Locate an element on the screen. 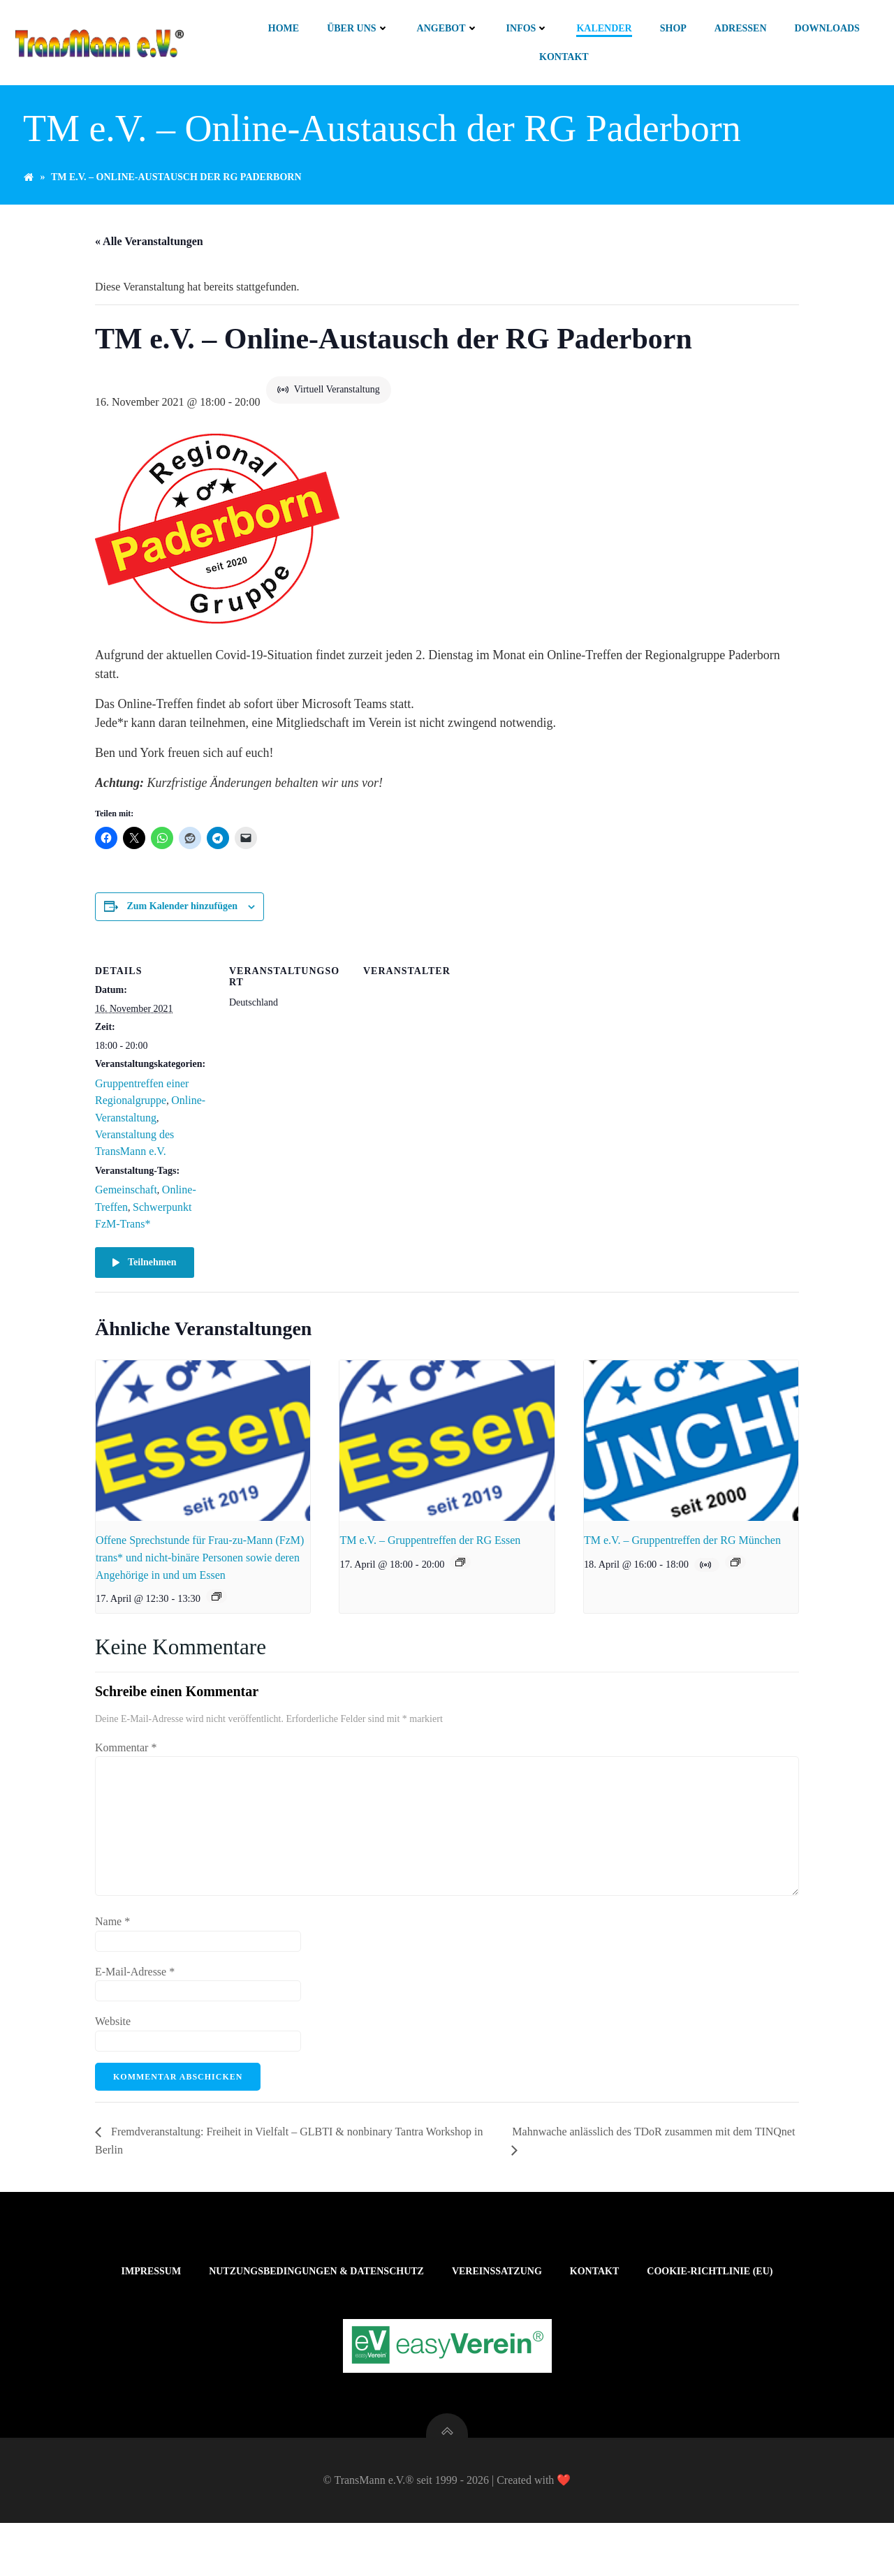 The height and width of the screenshot is (2576, 894). TM e.V. – Gruppentreffen der RG München is located at coordinates (682, 1550).